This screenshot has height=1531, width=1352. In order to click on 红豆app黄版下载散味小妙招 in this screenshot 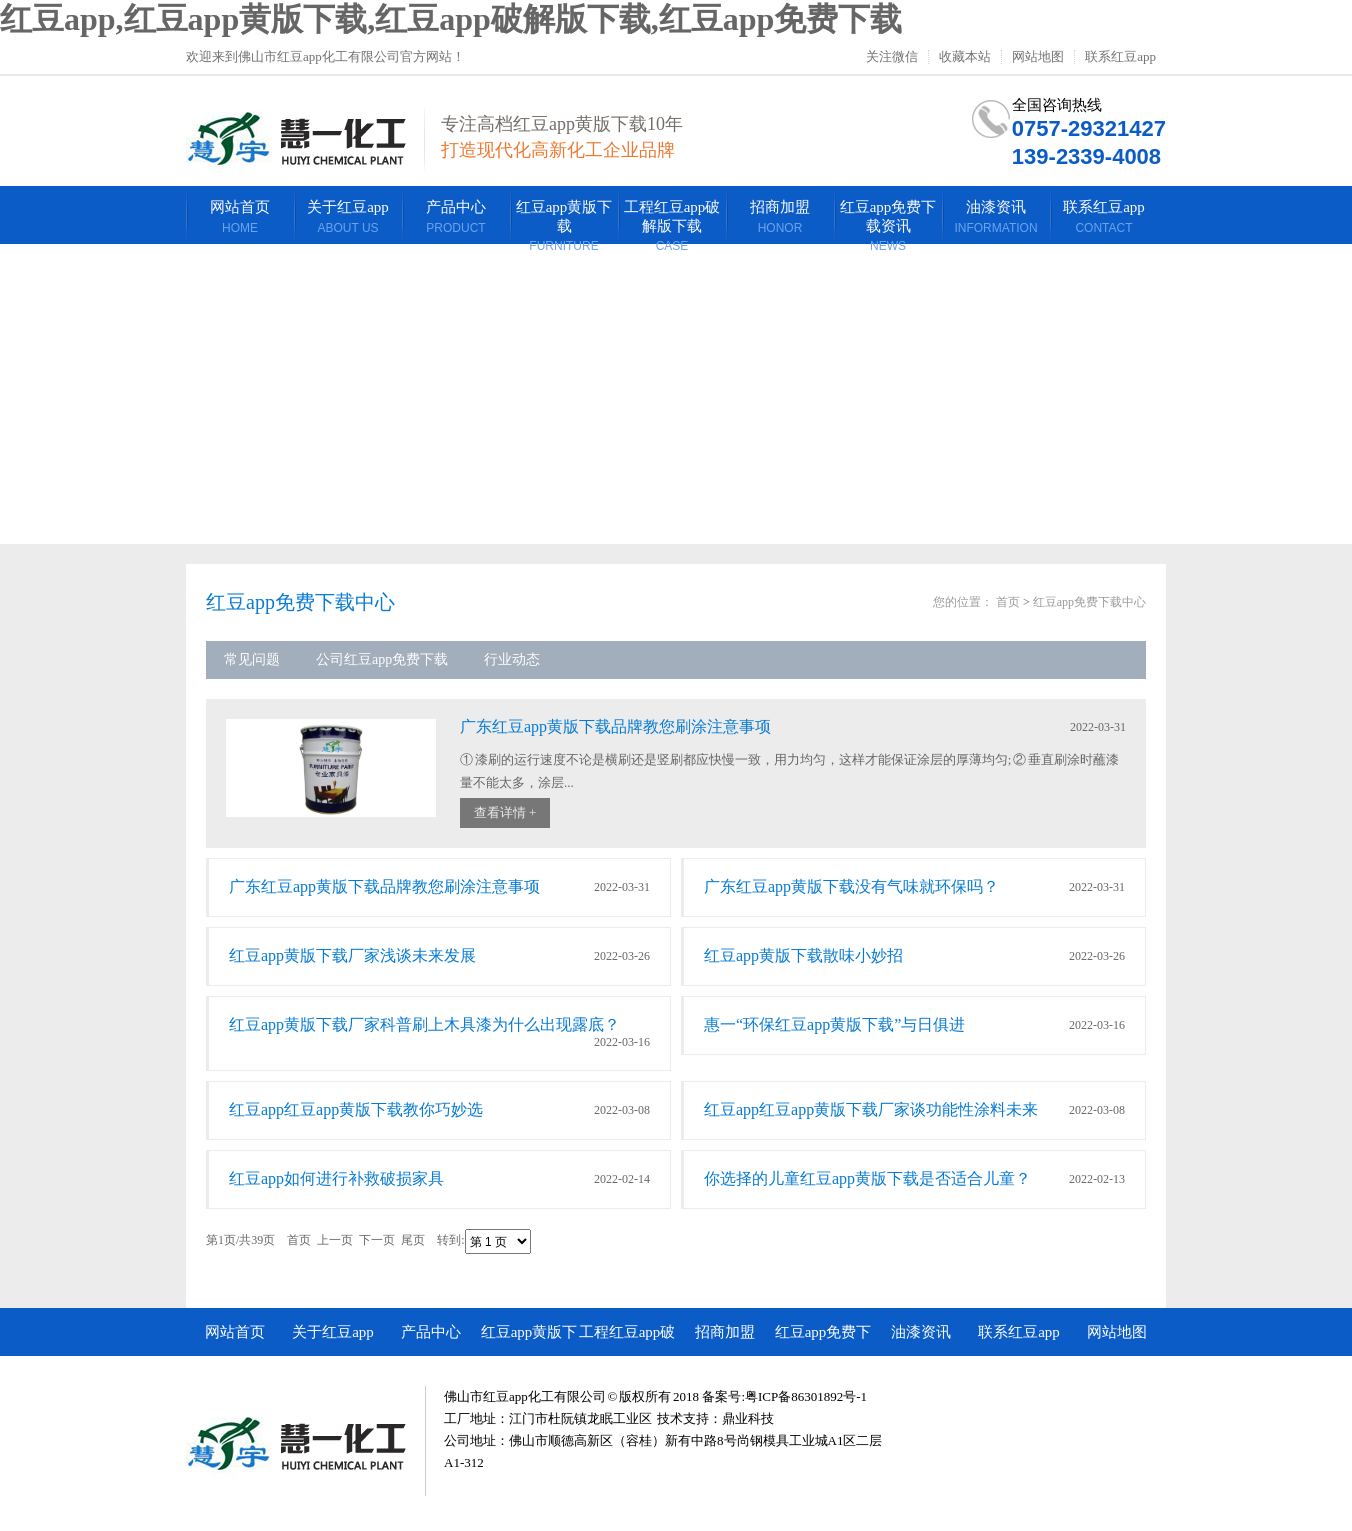, I will do `click(803, 955)`.